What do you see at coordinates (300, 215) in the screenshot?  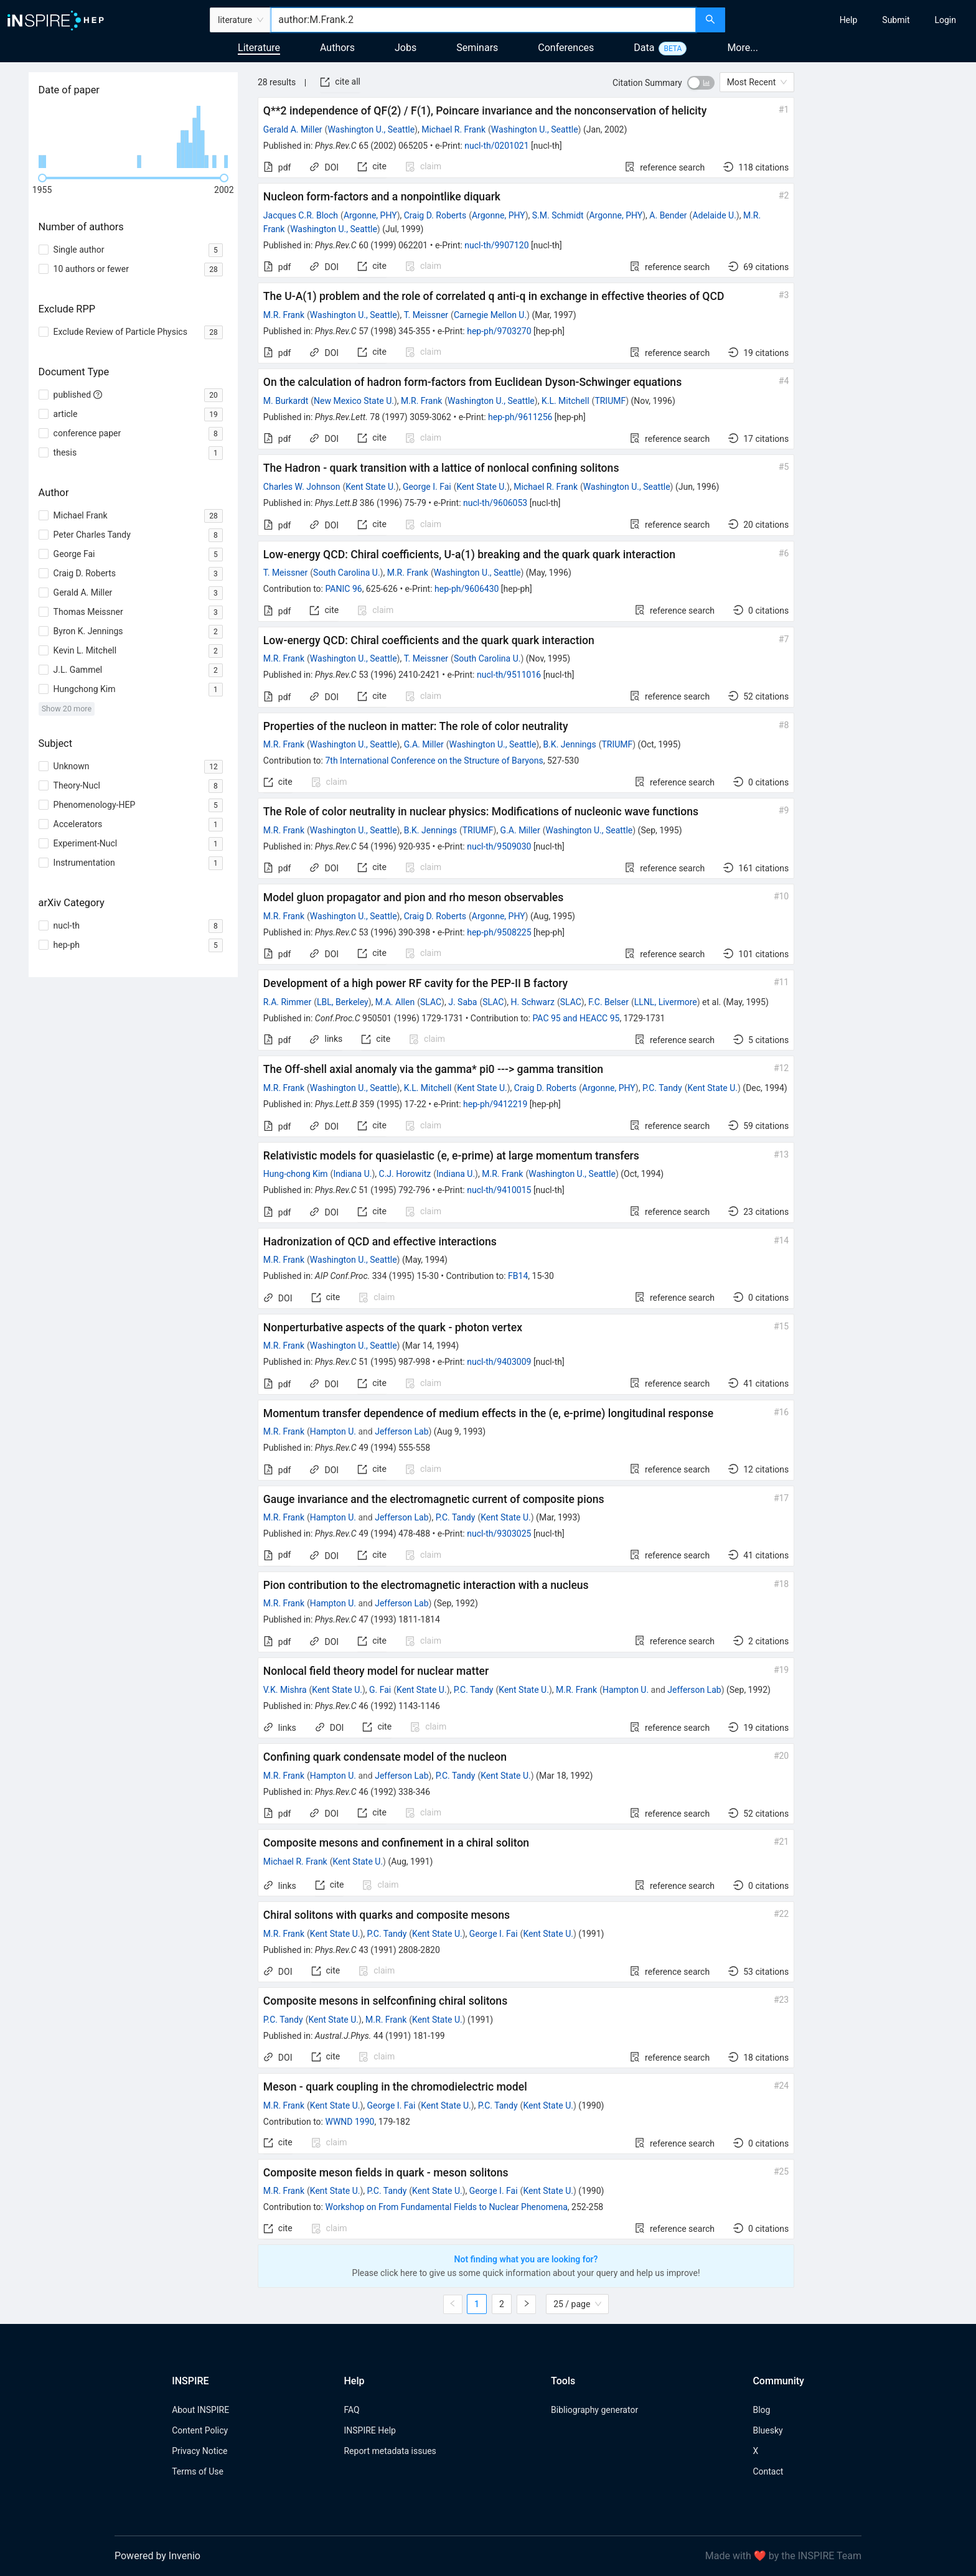 I see `Jacques C.R. Bloch` at bounding box center [300, 215].